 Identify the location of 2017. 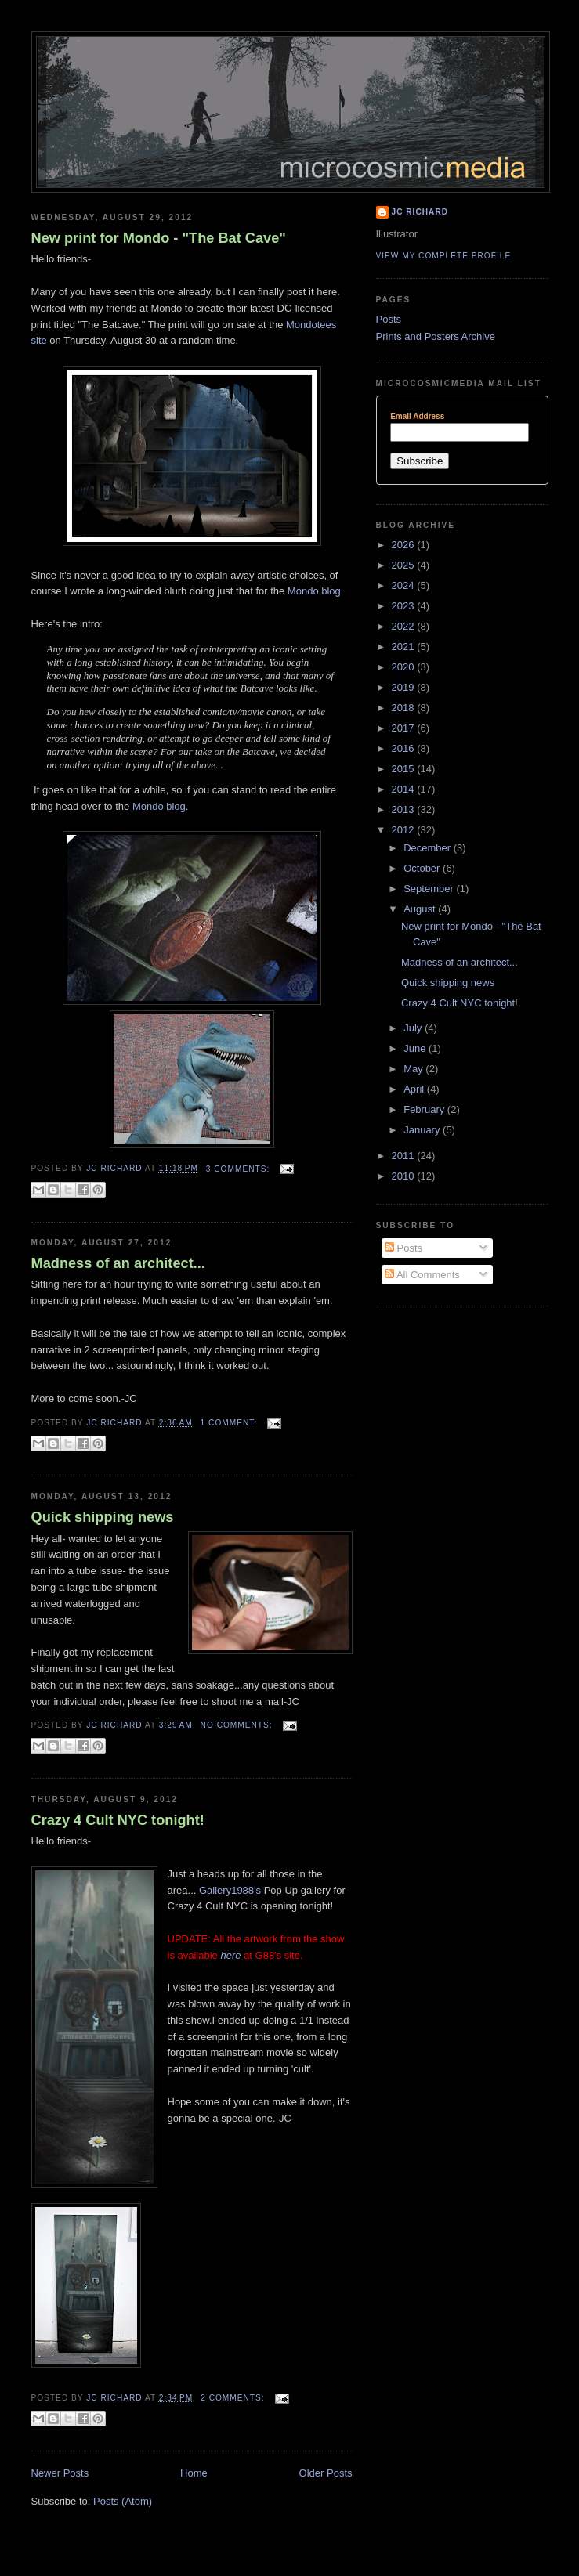
(405, 728).